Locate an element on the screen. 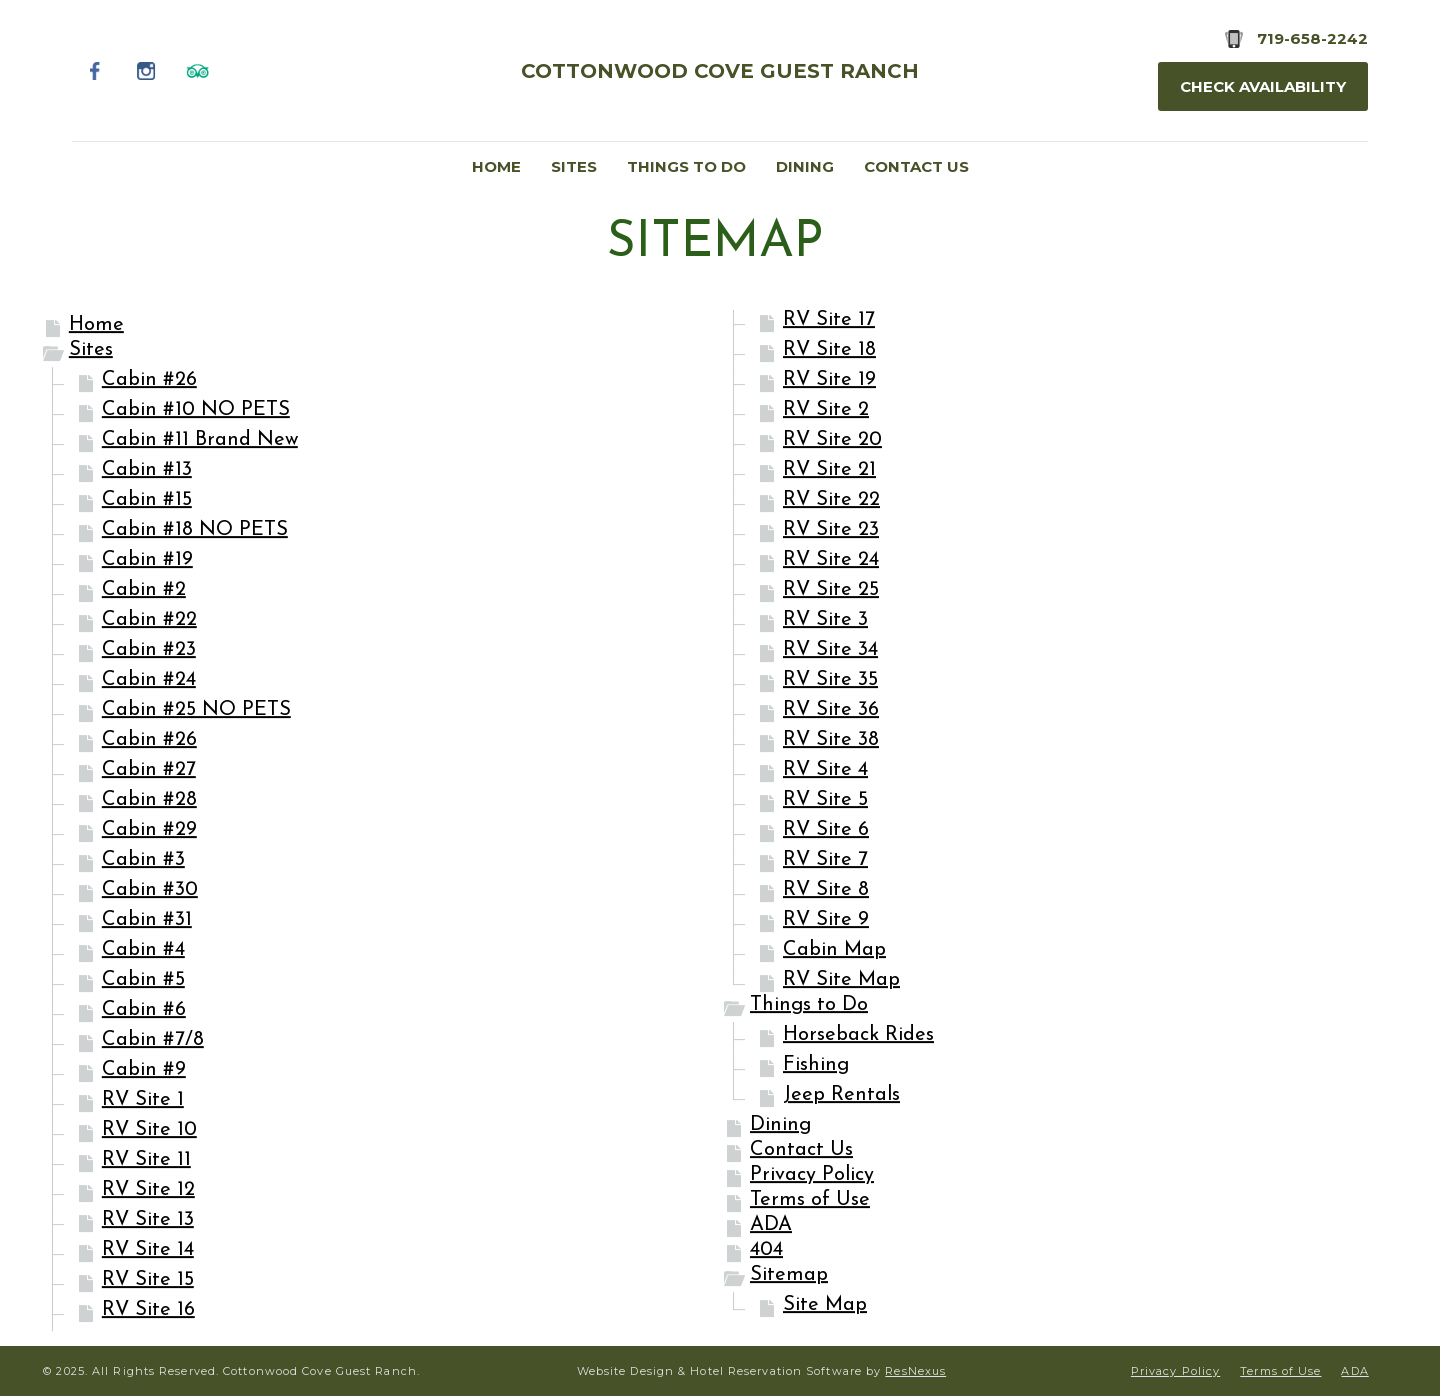 This screenshot has width=1440, height=1396. Horseback Rides is located at coordinates (858, 1036).